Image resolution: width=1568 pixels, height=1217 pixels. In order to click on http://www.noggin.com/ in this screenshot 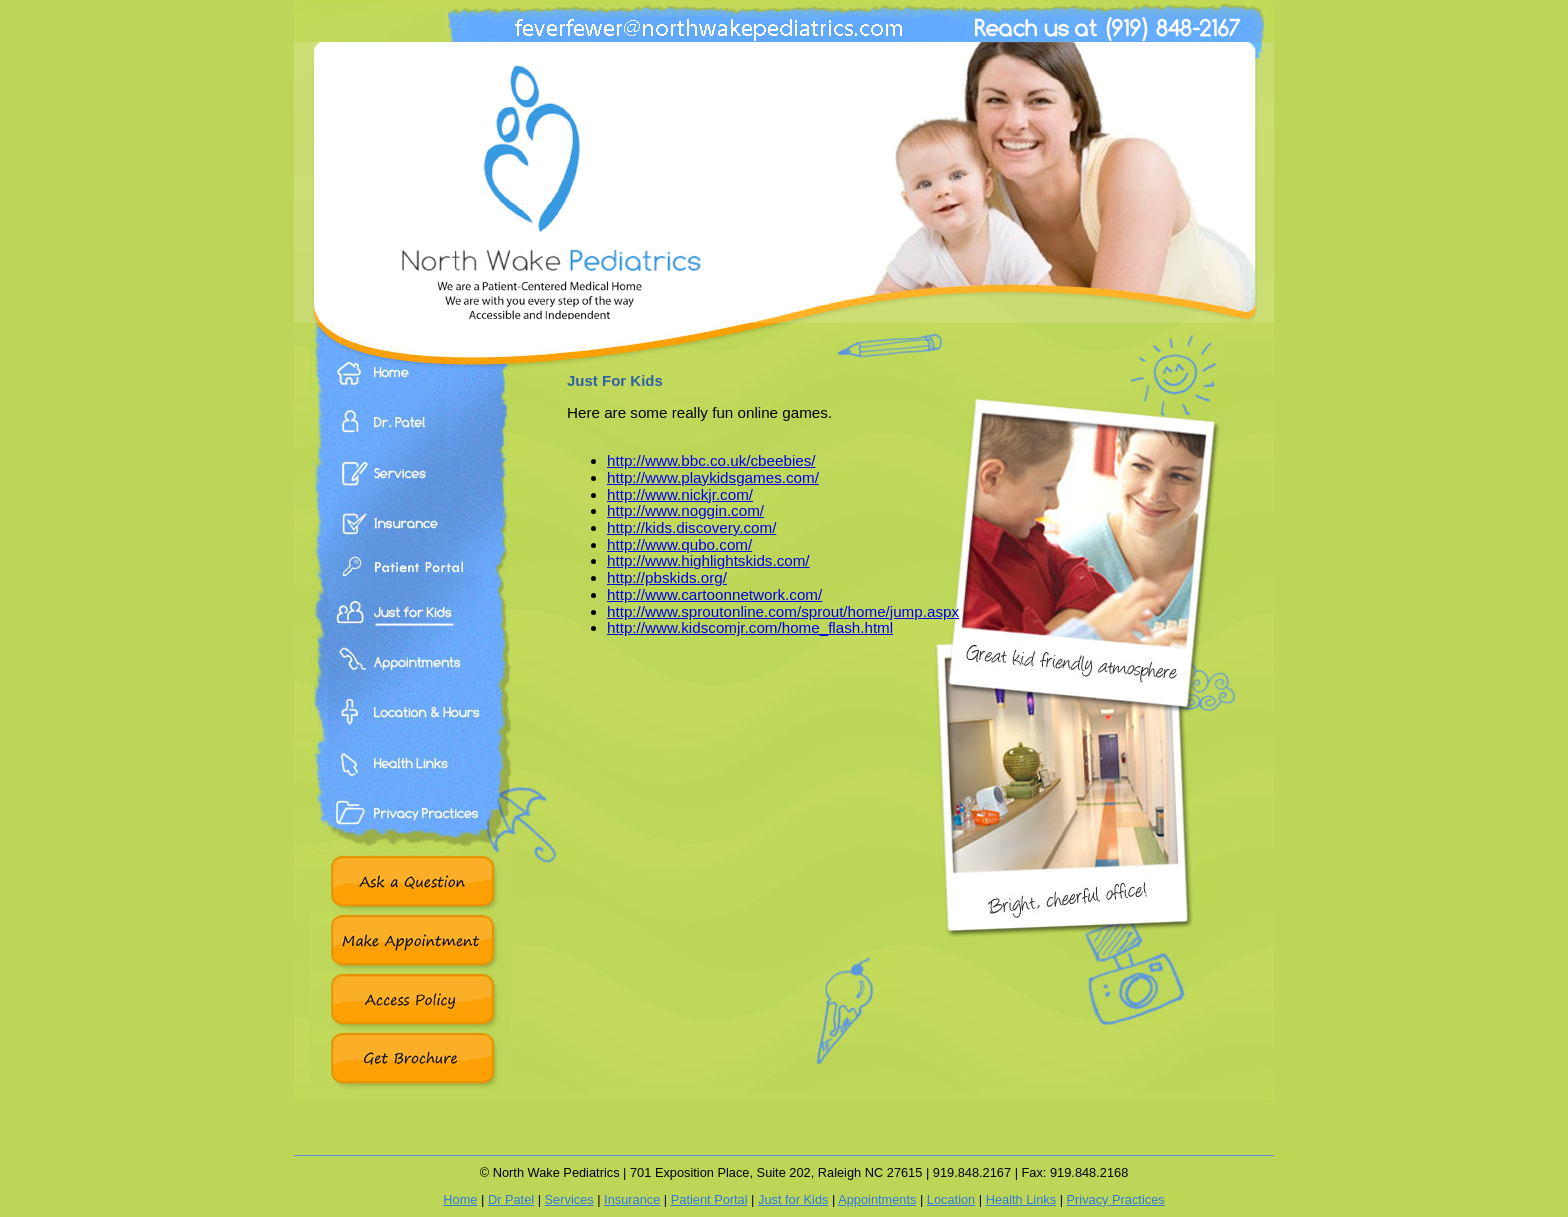, I will do `click(685, 510)`.